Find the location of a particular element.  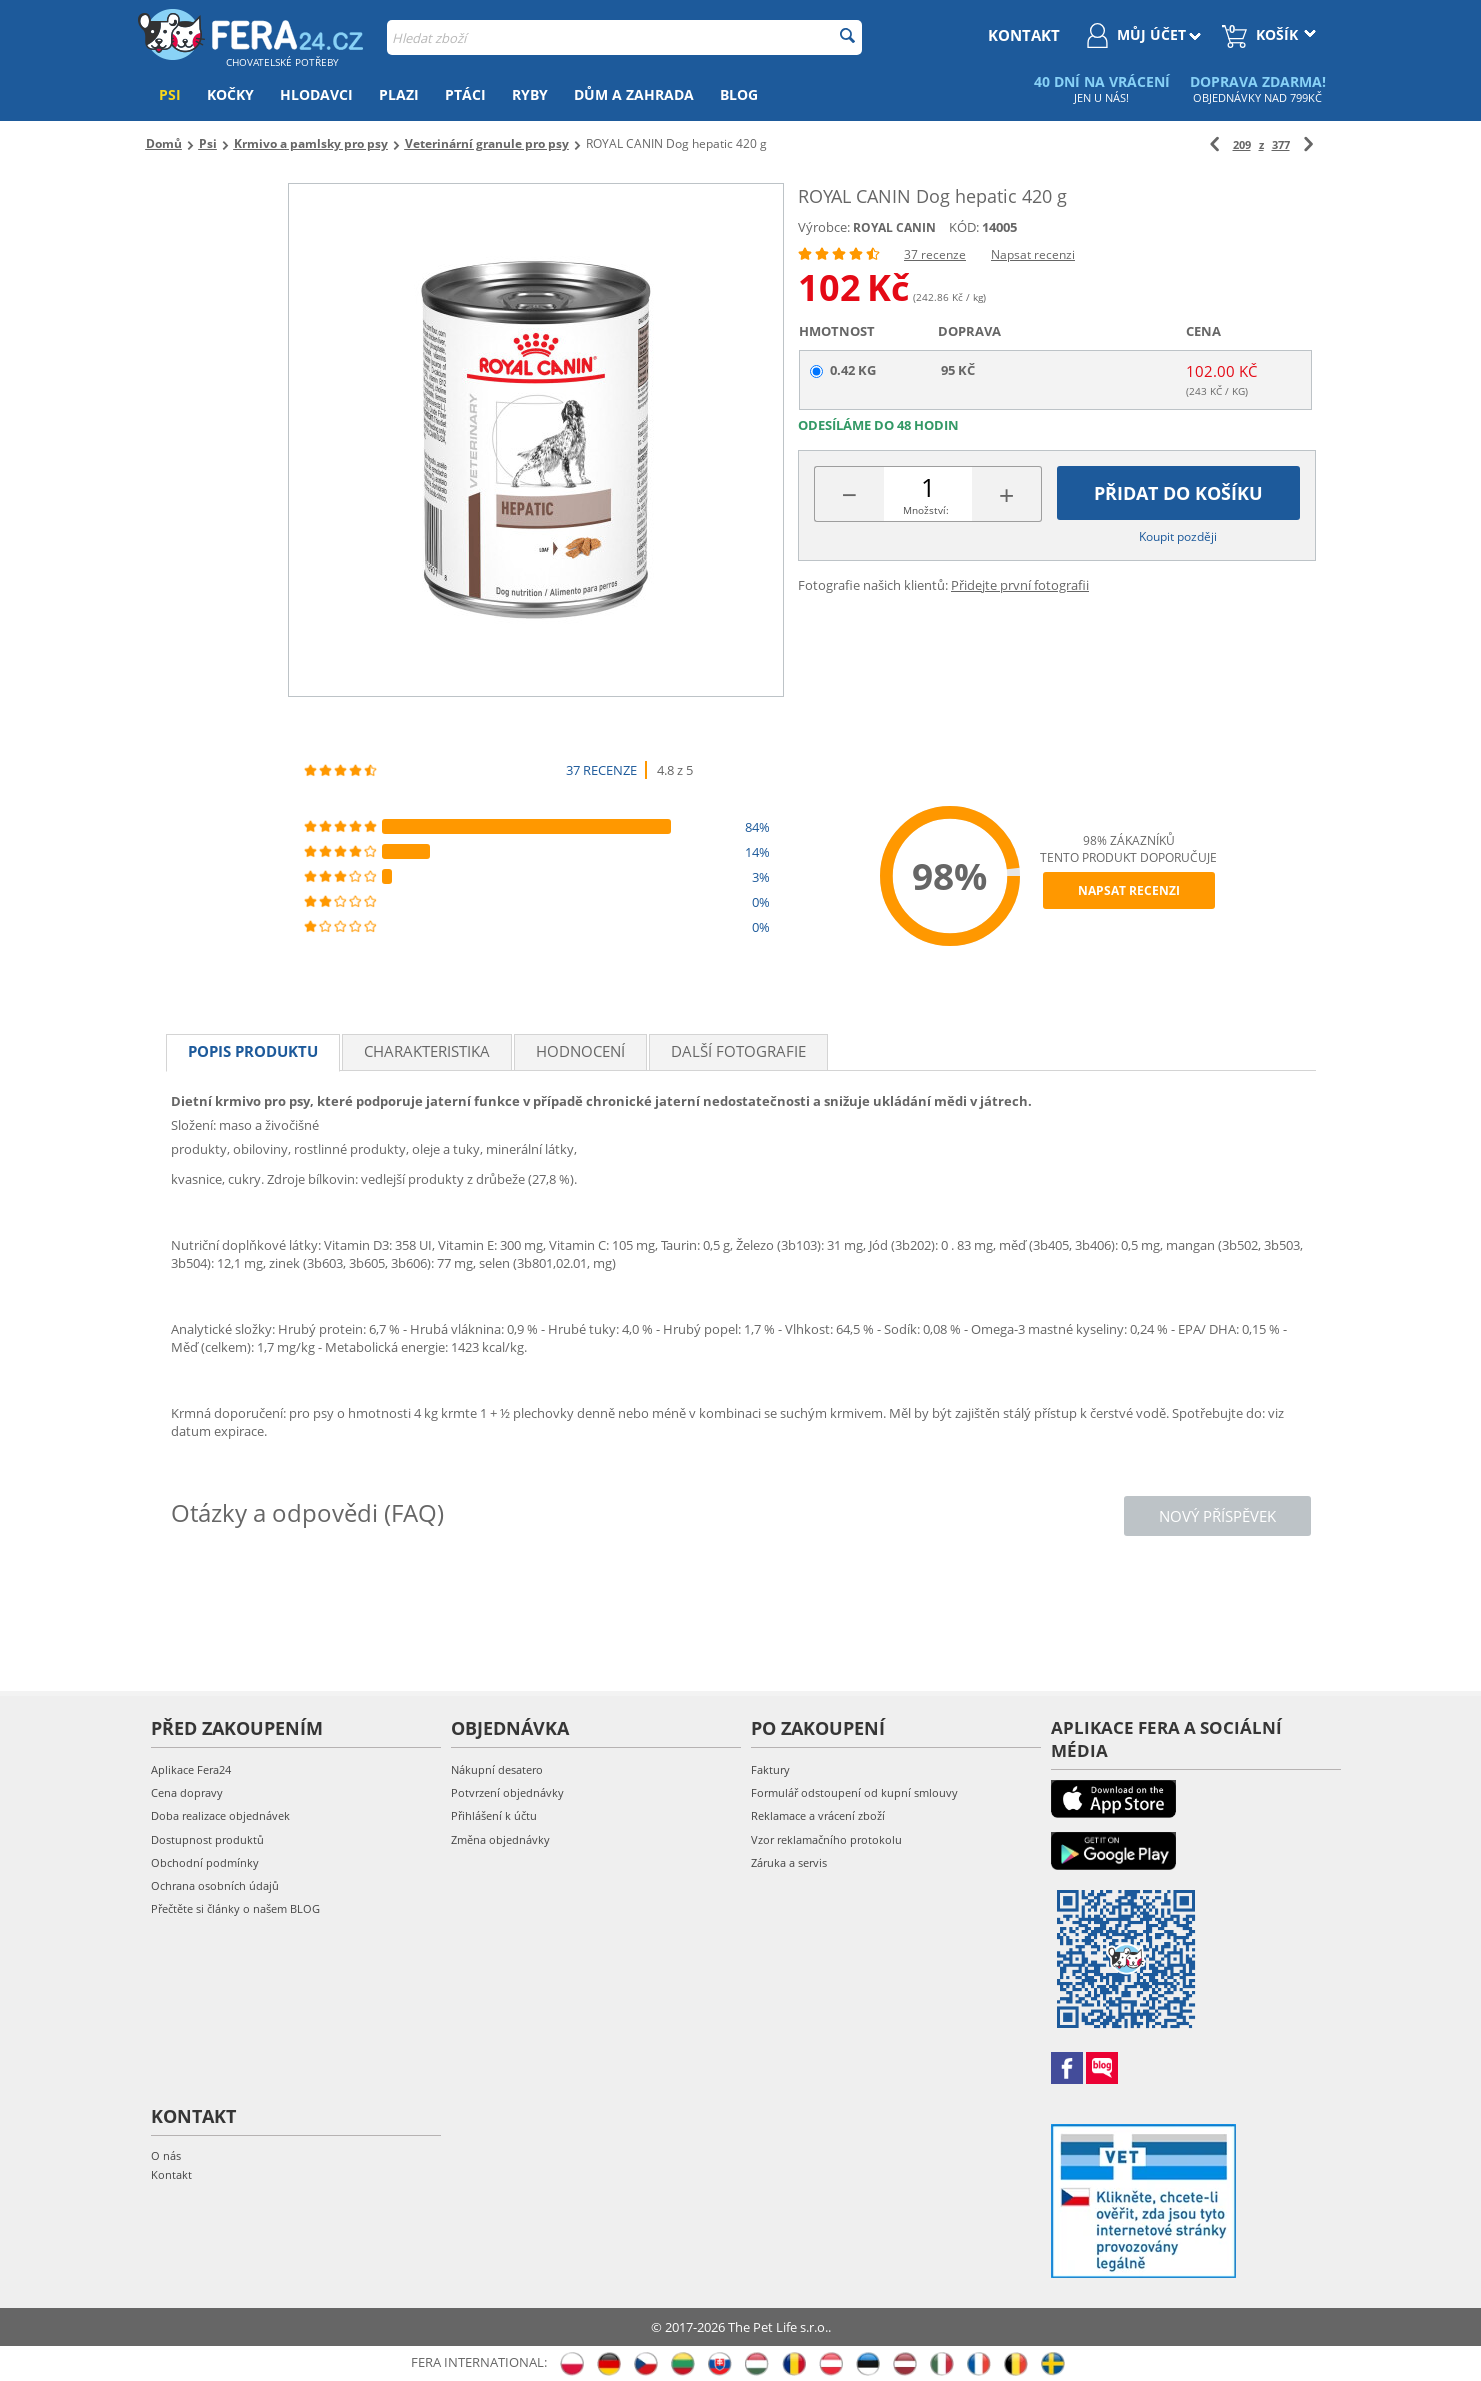

Přečtěte si články o našem BLOG is located at coordinates (235, 1908).